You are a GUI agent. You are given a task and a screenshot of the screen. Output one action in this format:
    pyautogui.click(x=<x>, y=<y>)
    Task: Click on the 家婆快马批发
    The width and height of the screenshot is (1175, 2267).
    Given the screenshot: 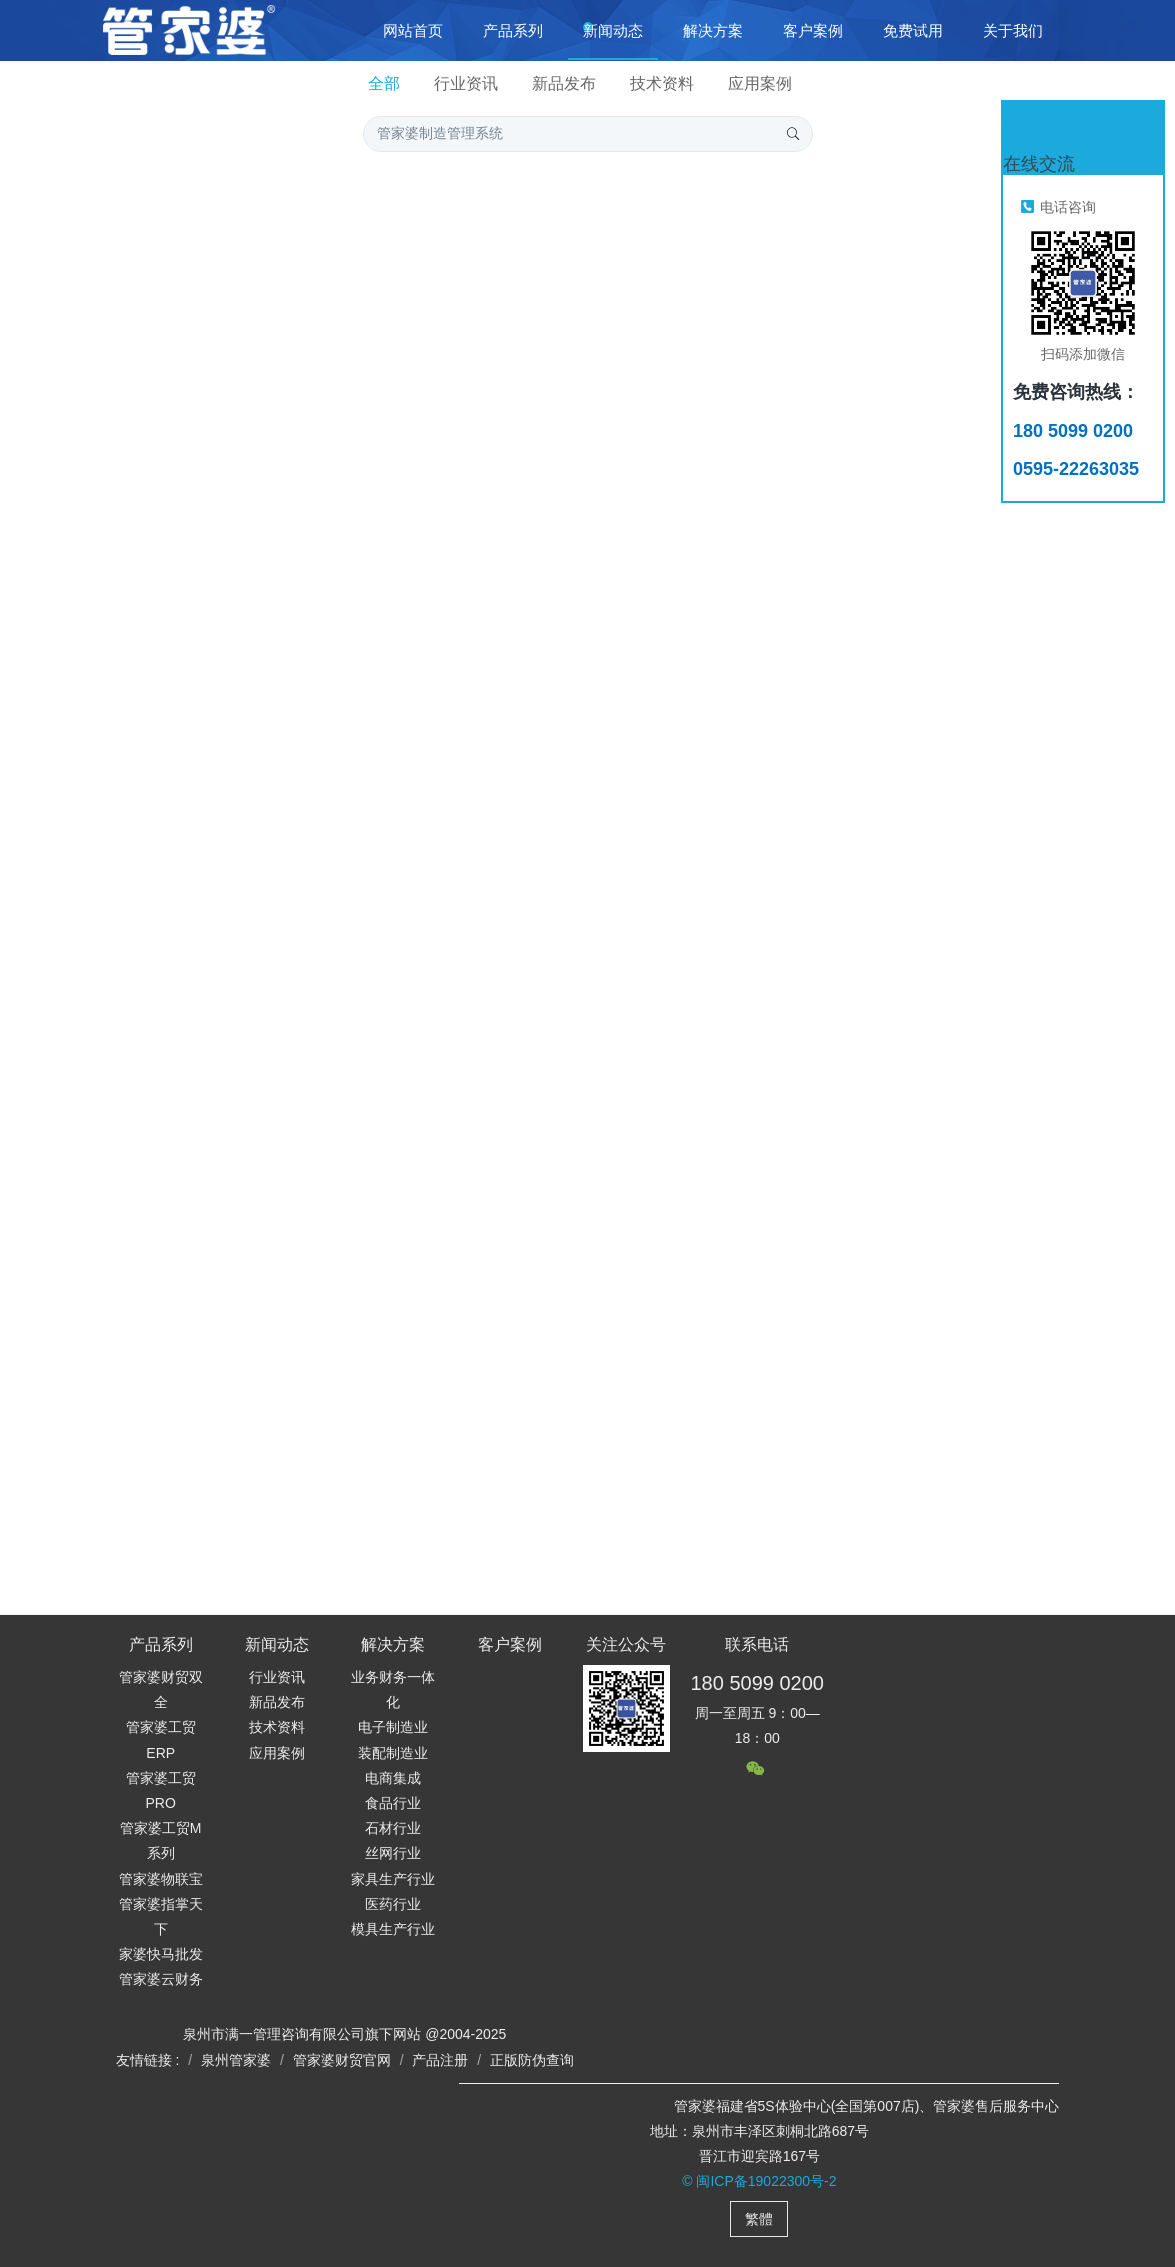 What is the action you would take?
    pyautogui.click(x=161, y=1954)
    